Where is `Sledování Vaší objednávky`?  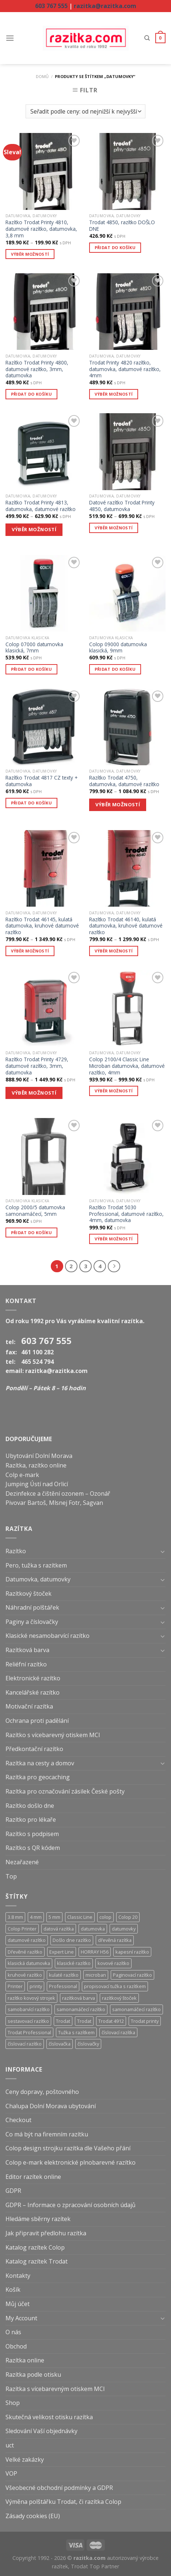 Sledování Vaší objednávky is located at coordinates (41, 2431).